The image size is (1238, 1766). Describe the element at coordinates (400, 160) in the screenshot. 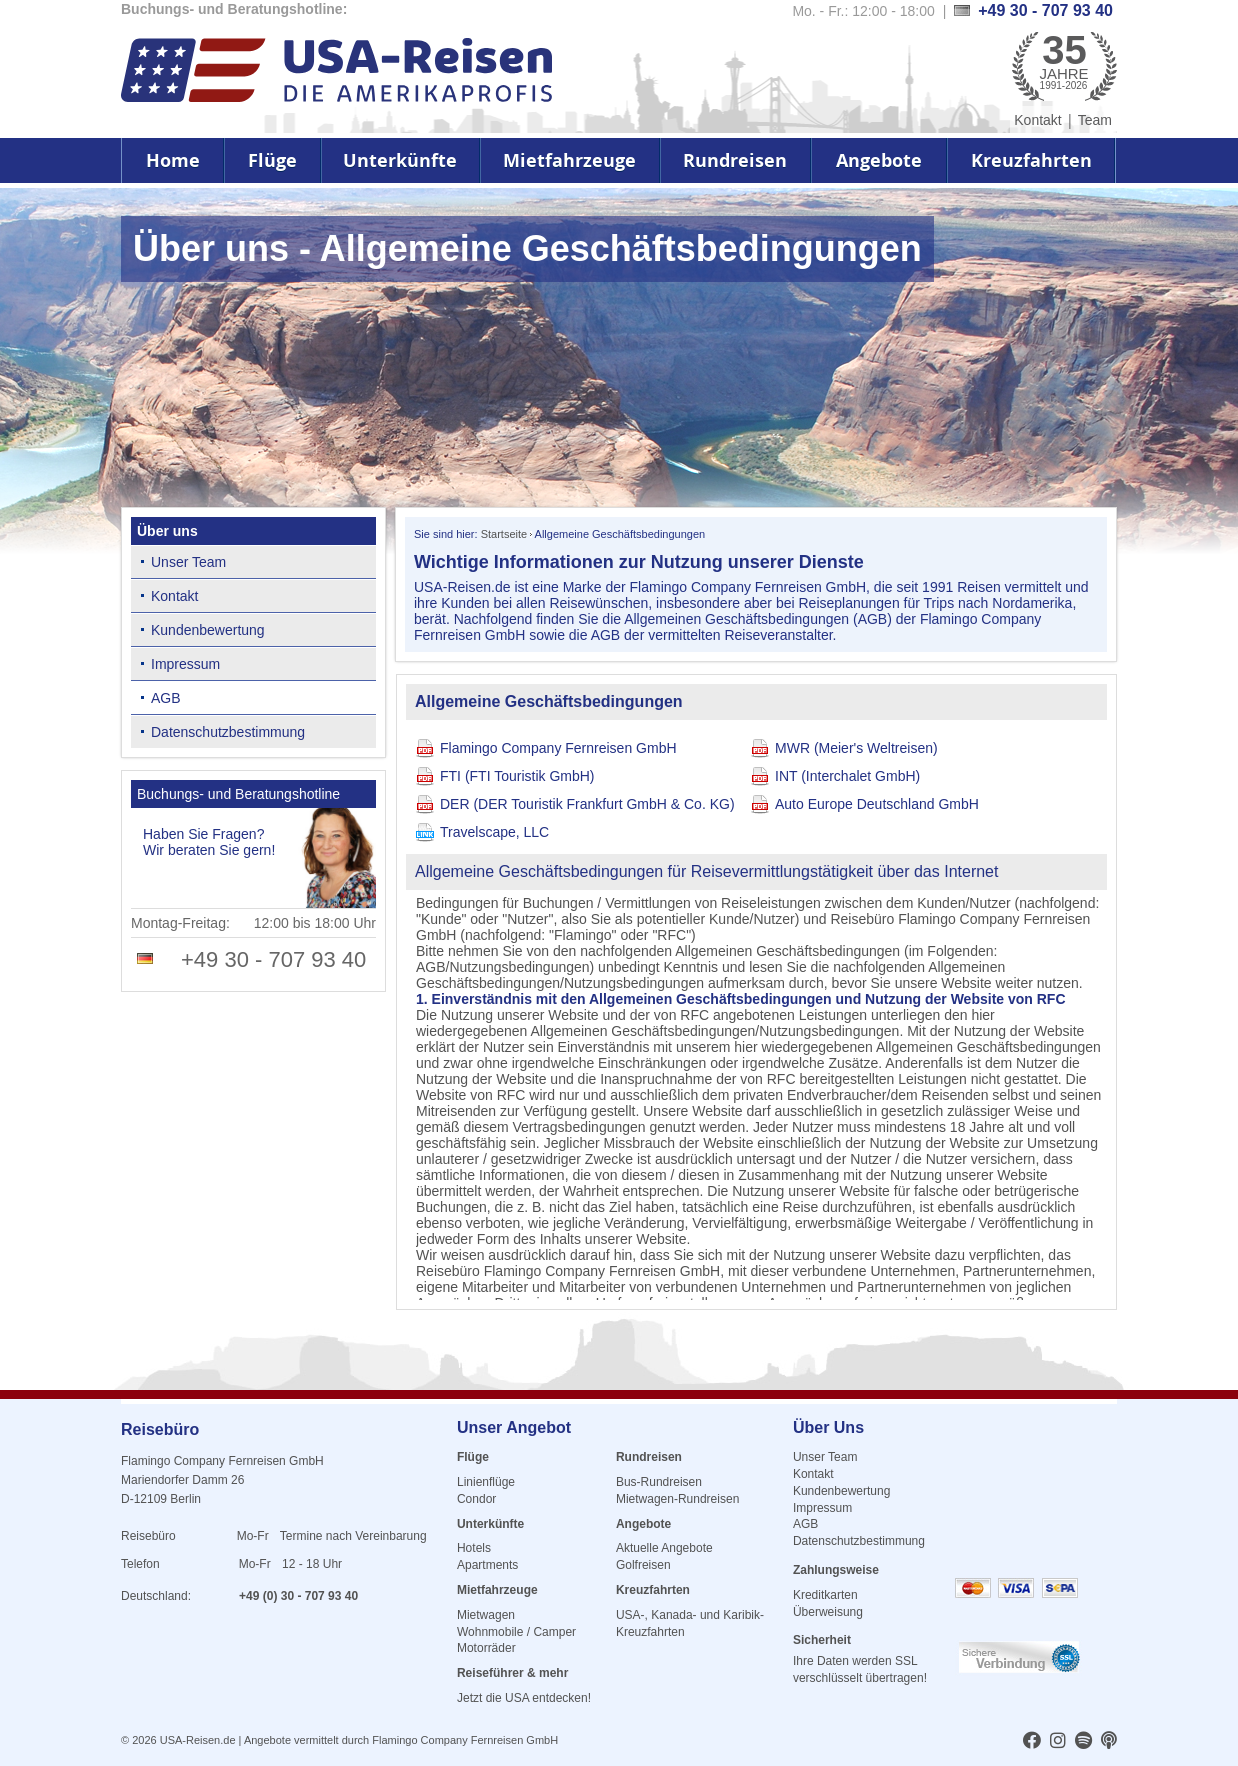

I see `Unterkünfte` at that location.